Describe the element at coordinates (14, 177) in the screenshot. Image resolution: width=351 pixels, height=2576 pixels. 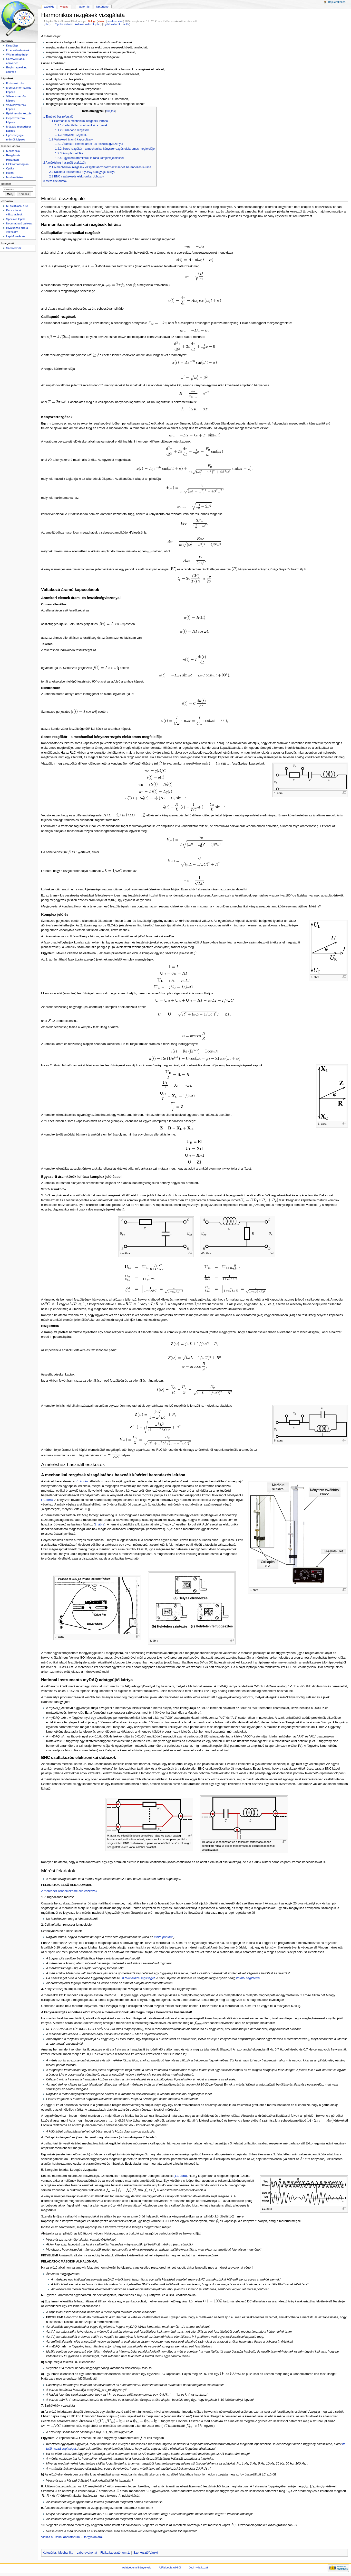
I see `Modern fizika` at that location.